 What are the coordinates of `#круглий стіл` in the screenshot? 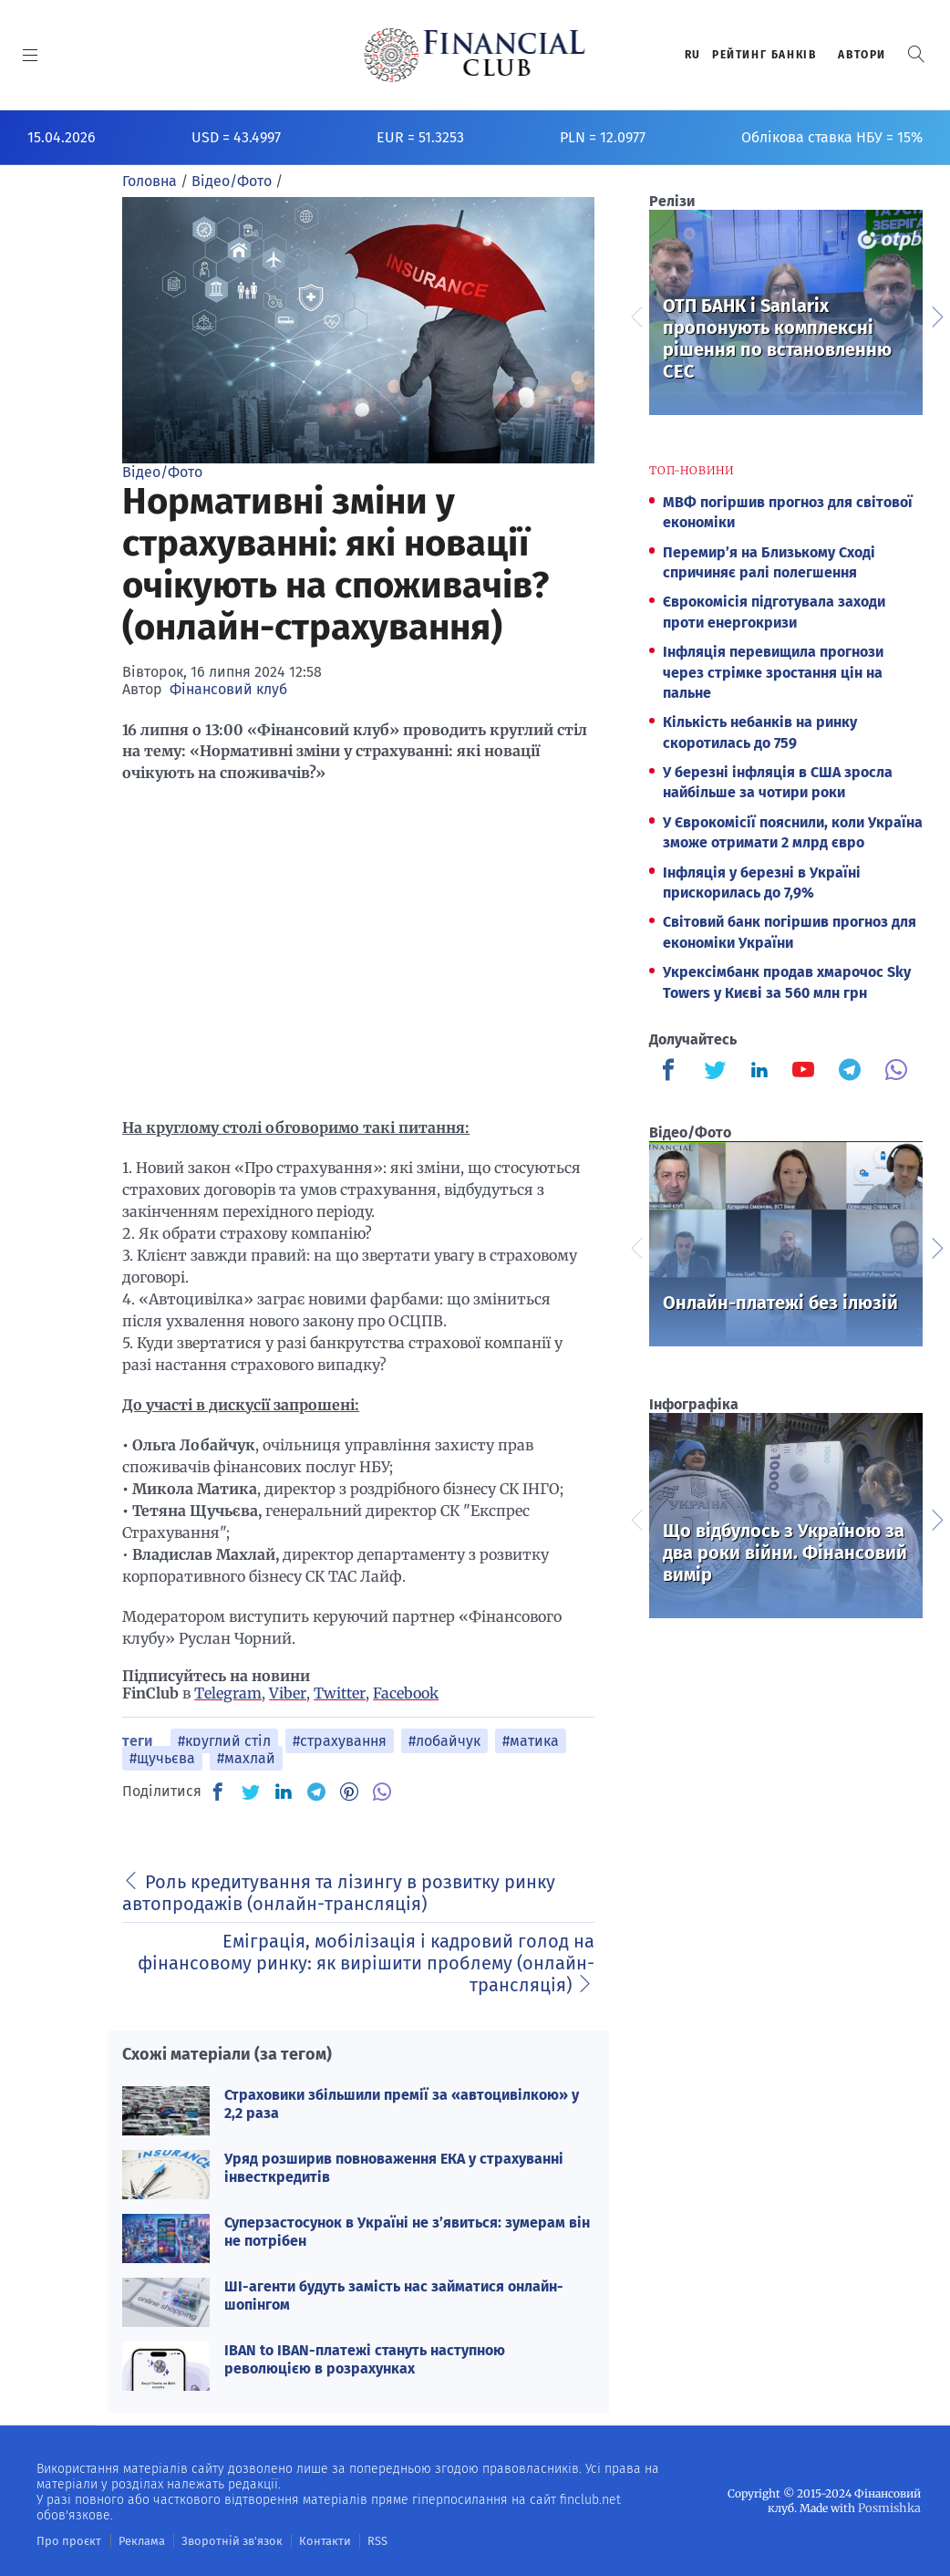 It's located at (224, 1741).